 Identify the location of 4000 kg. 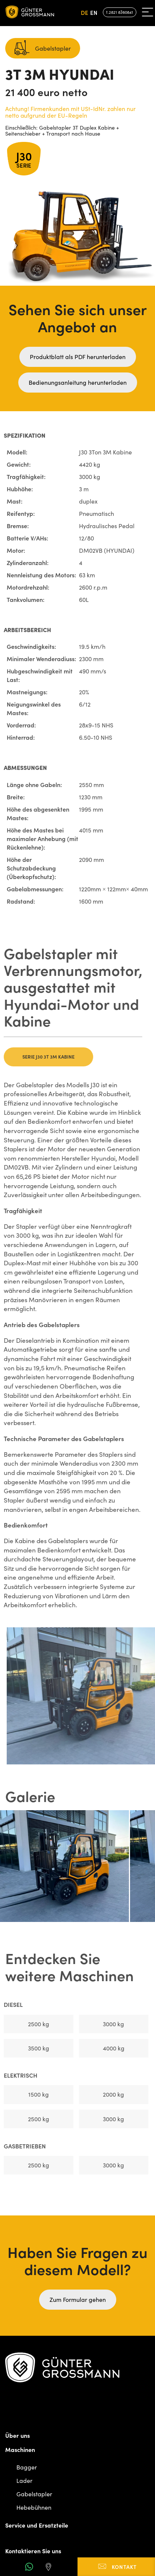
(110, 2048).